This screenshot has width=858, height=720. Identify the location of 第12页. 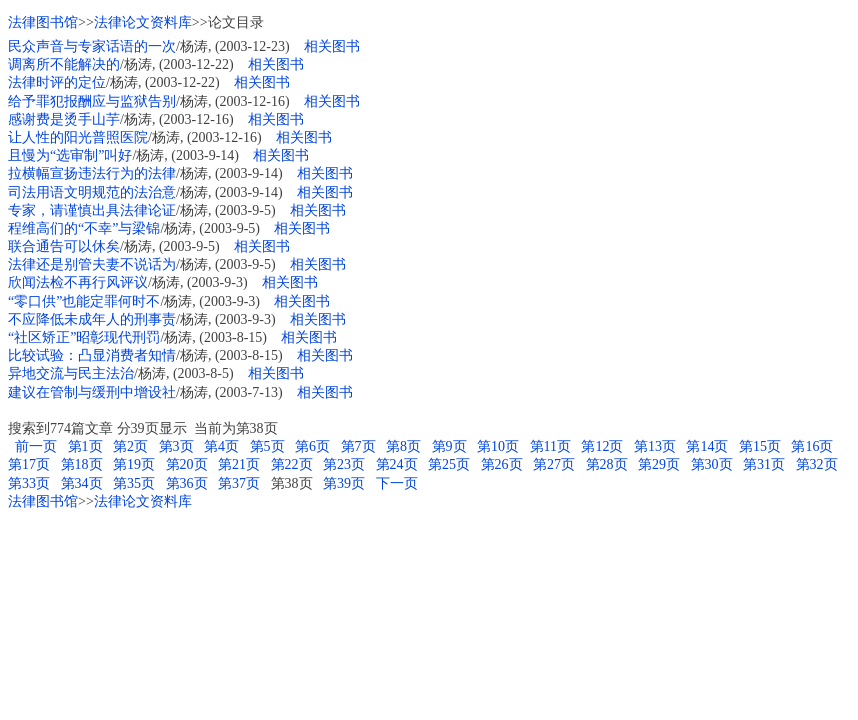
(602, 446).